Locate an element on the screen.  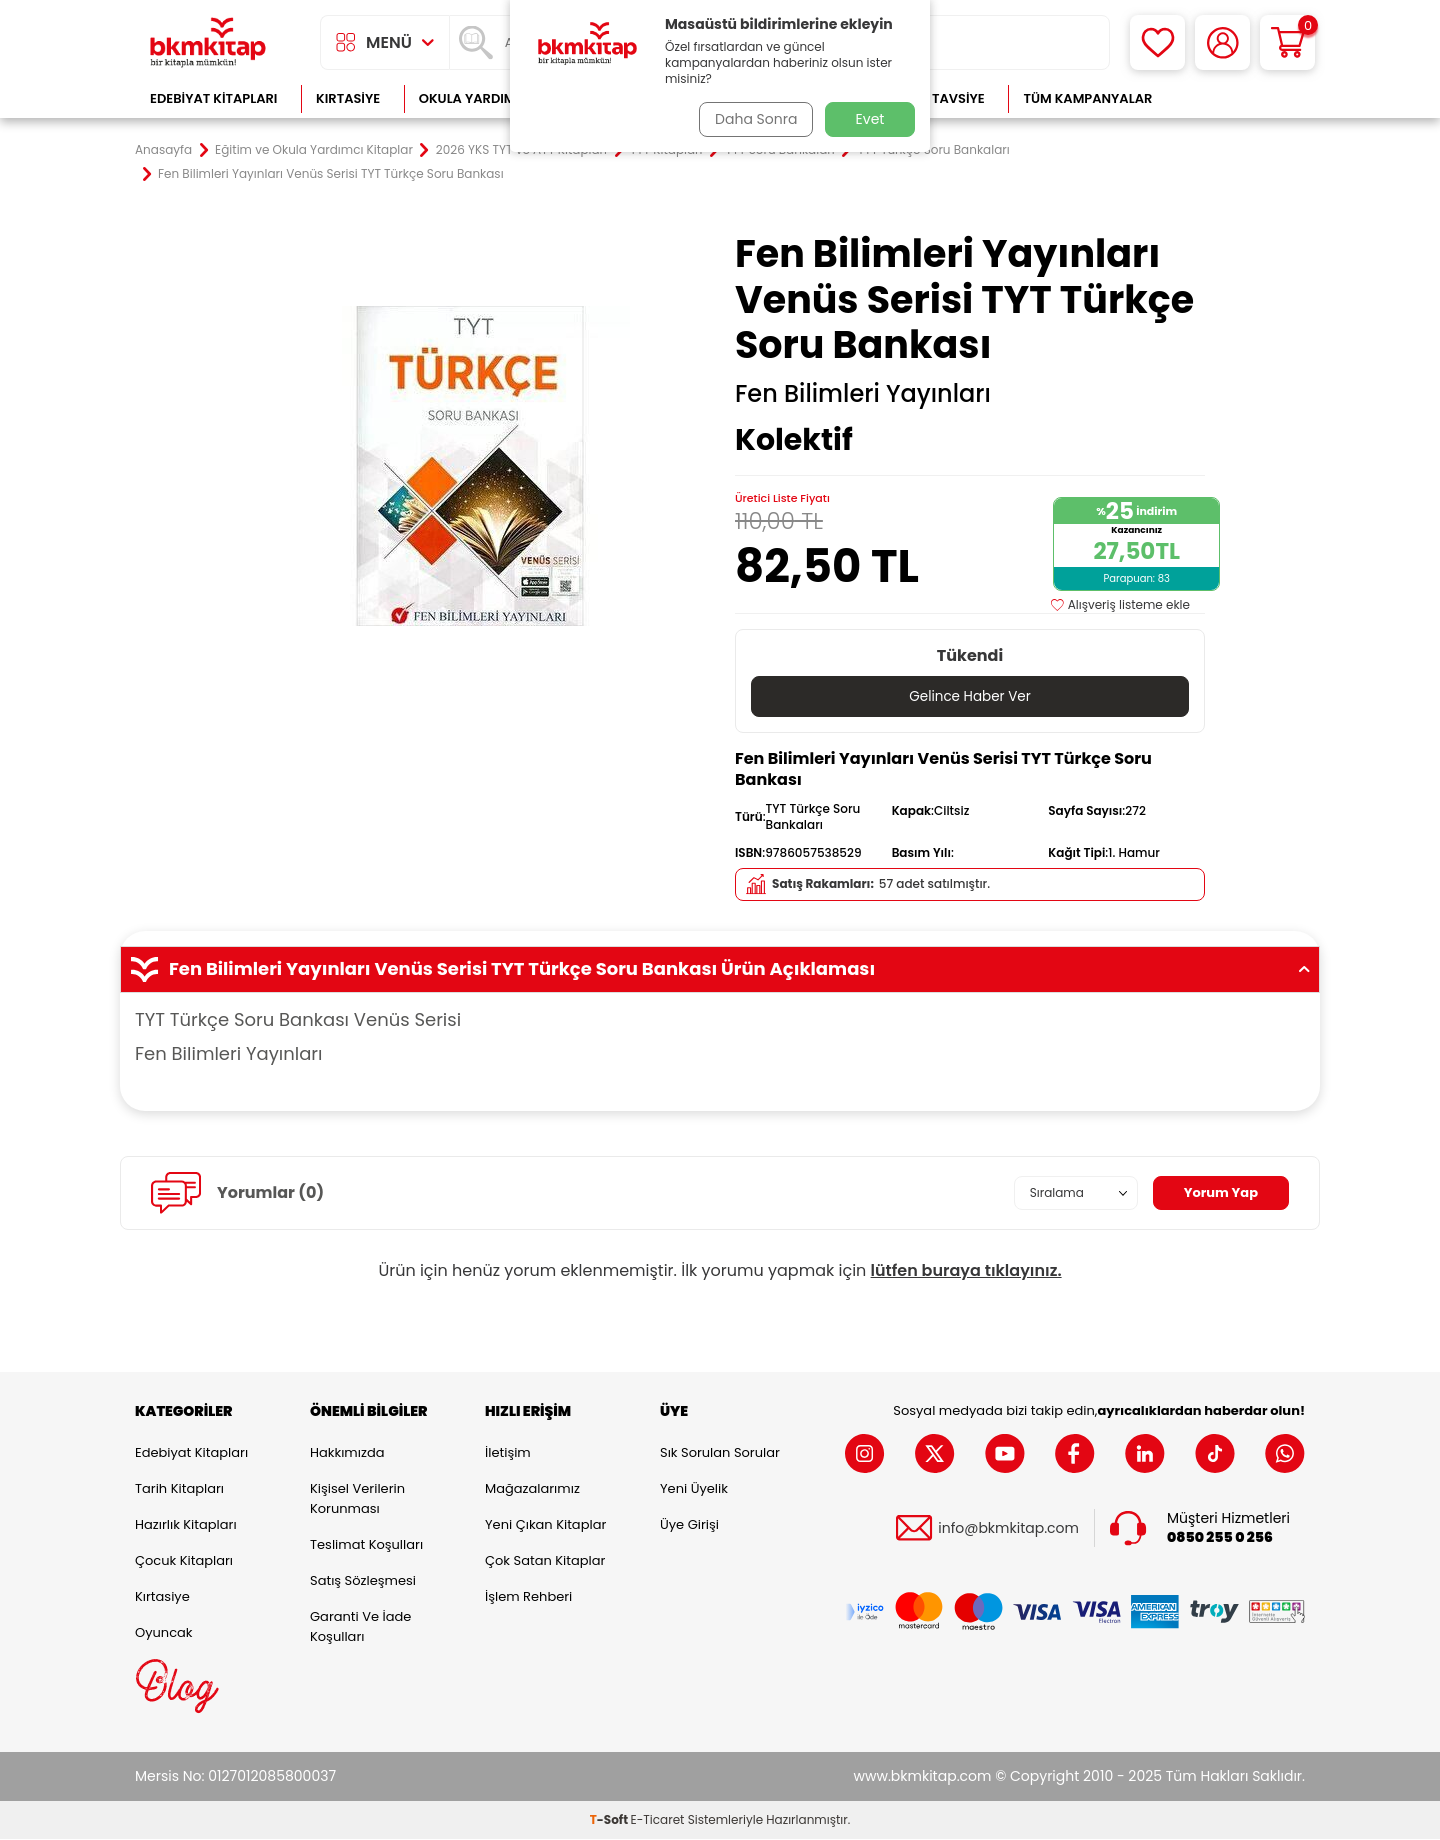
[Hesabım] is located at coordinates (1222, 42).